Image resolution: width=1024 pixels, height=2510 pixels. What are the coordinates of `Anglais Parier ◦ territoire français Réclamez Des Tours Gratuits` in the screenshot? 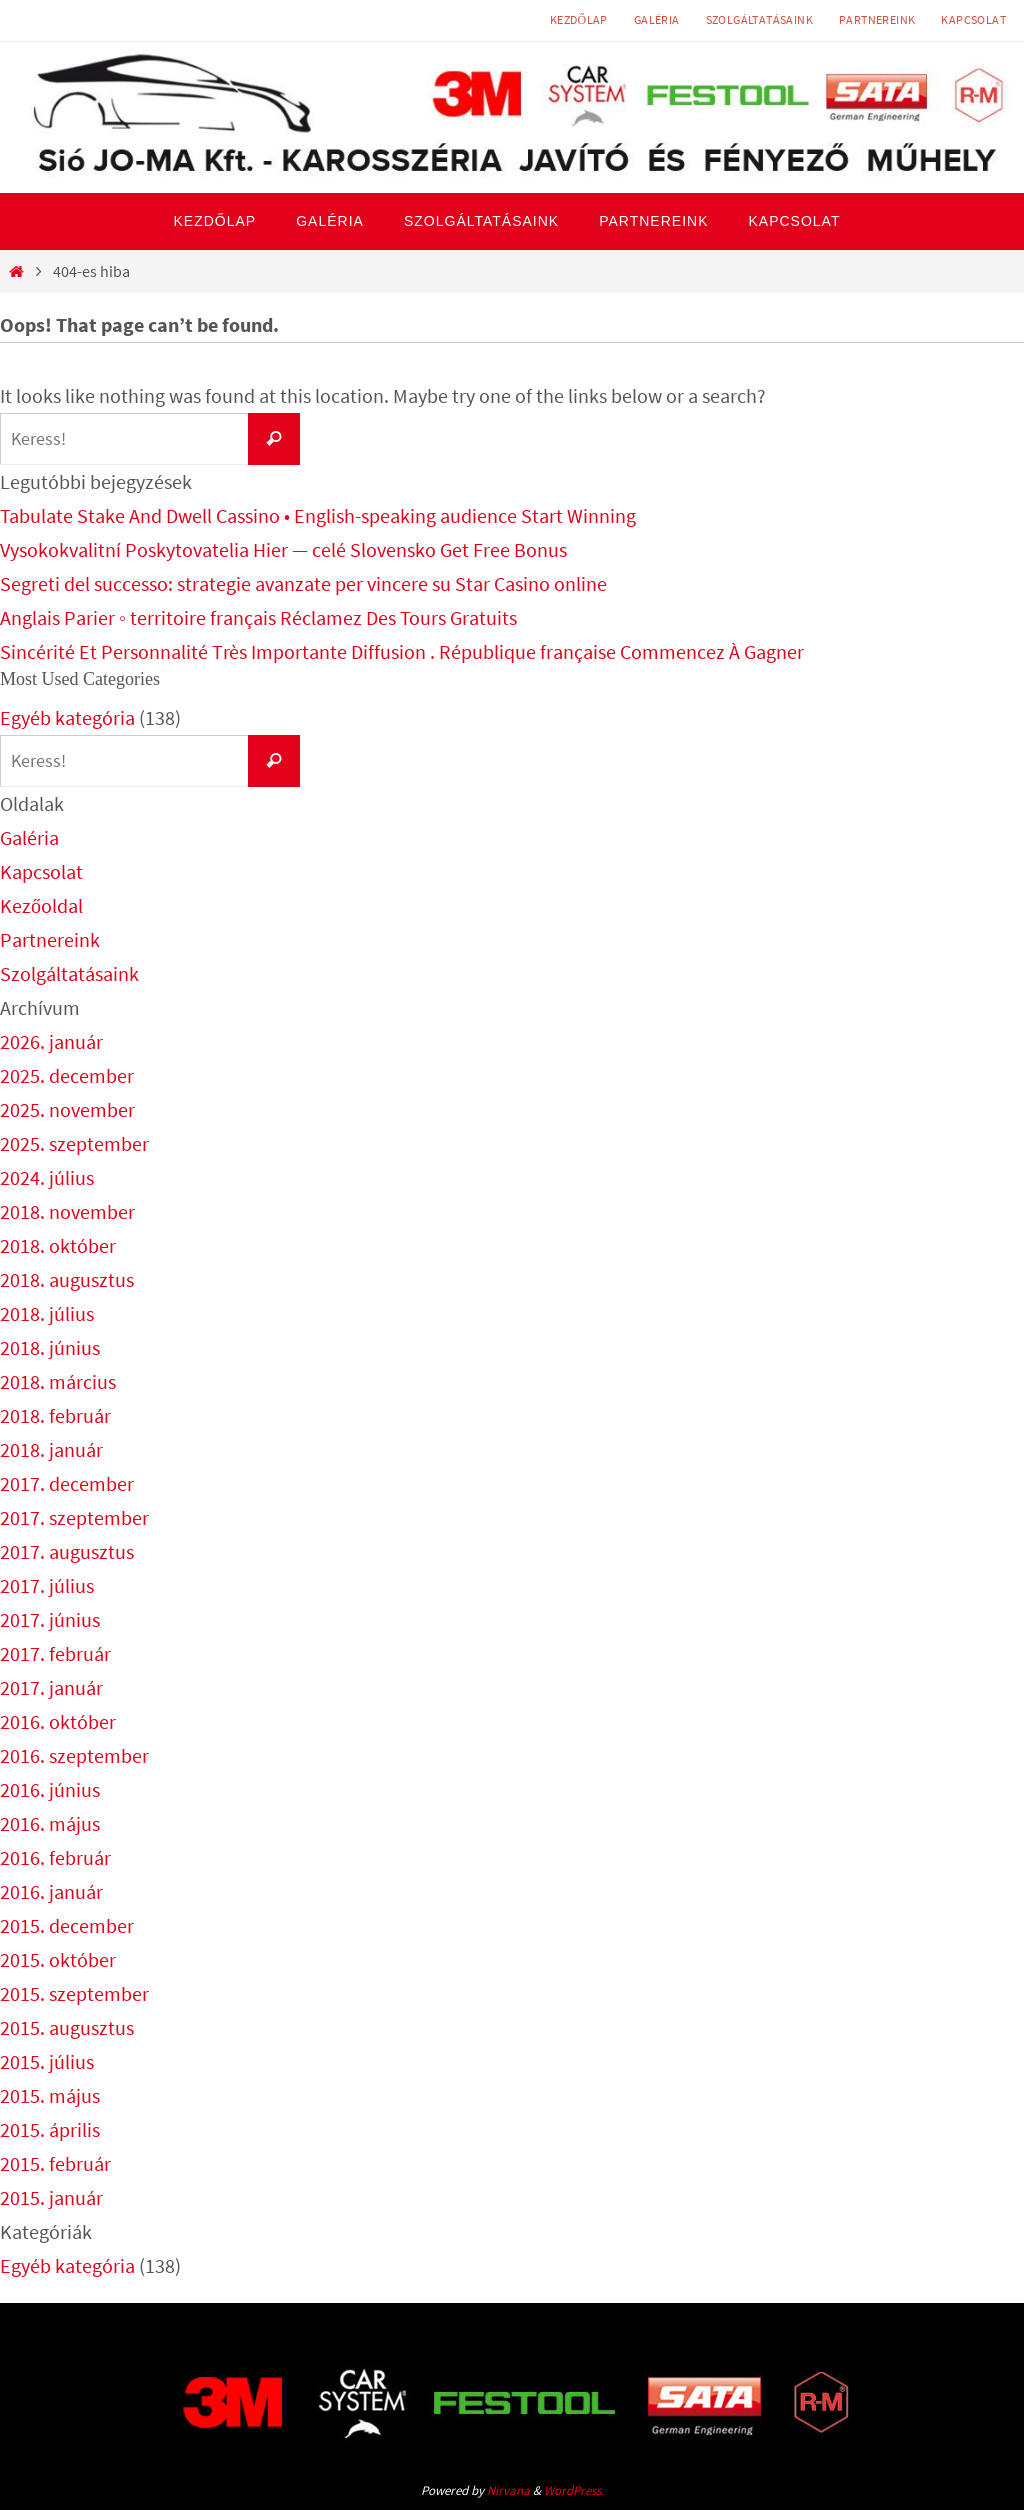 It's located at (258, 617).